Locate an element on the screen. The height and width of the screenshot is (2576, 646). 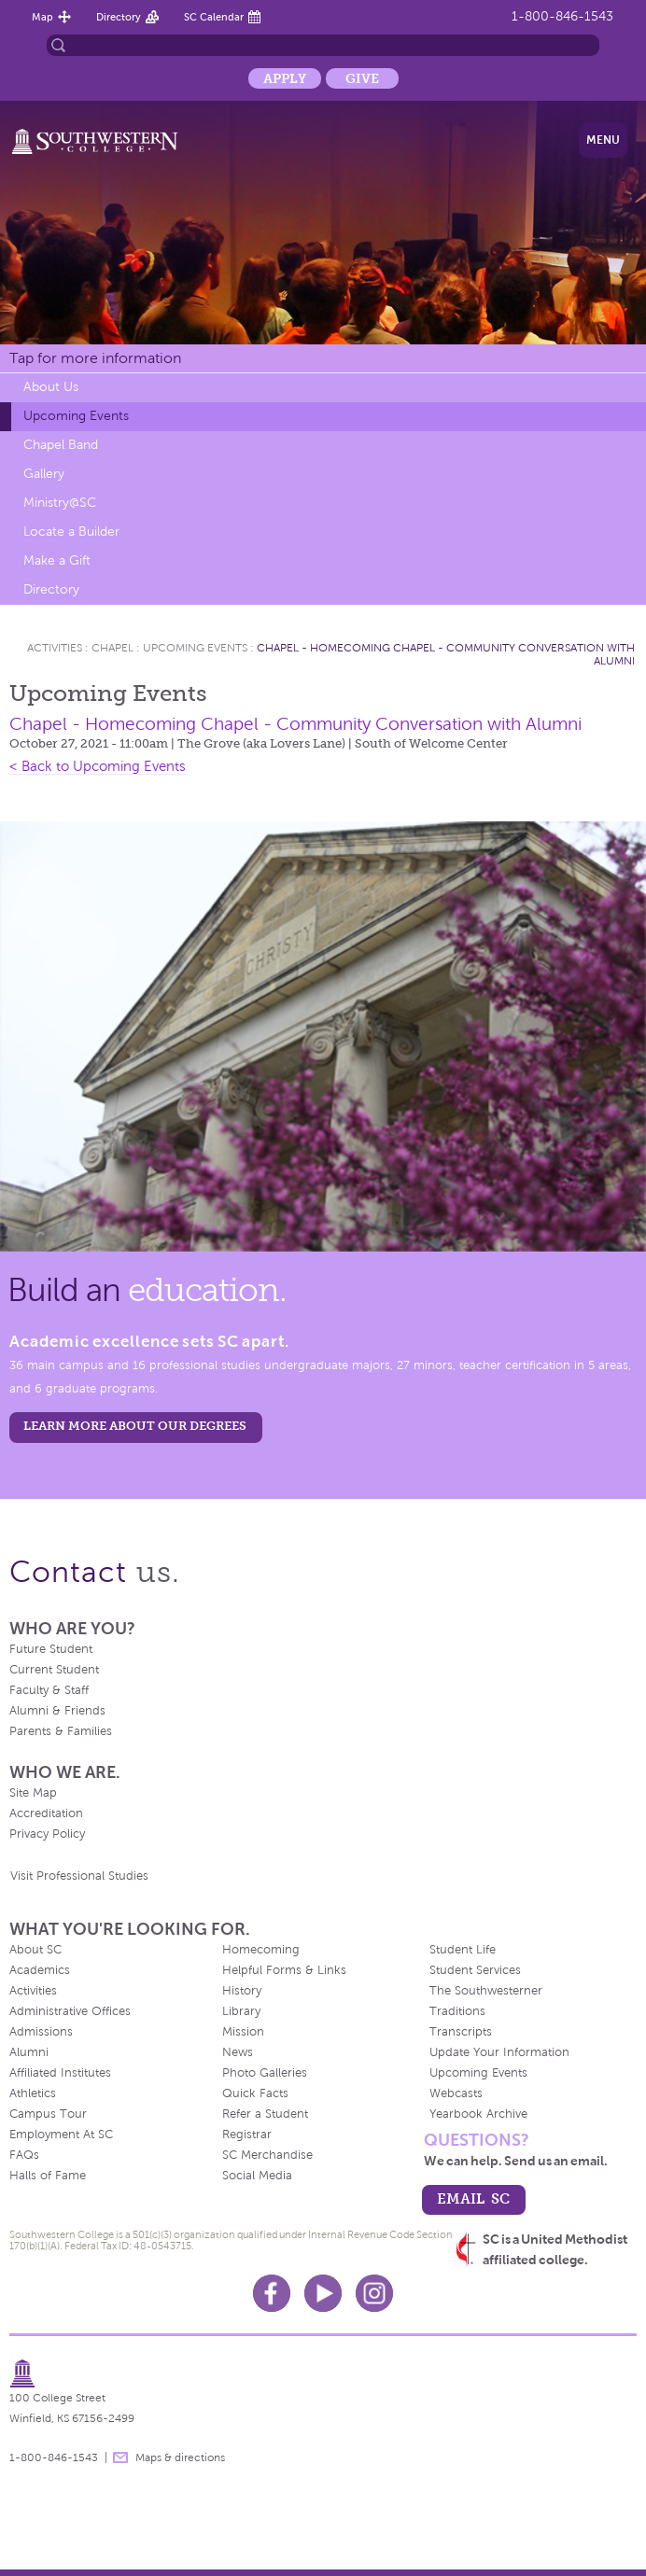
Transcripts is located at coordinates (460, 2031).